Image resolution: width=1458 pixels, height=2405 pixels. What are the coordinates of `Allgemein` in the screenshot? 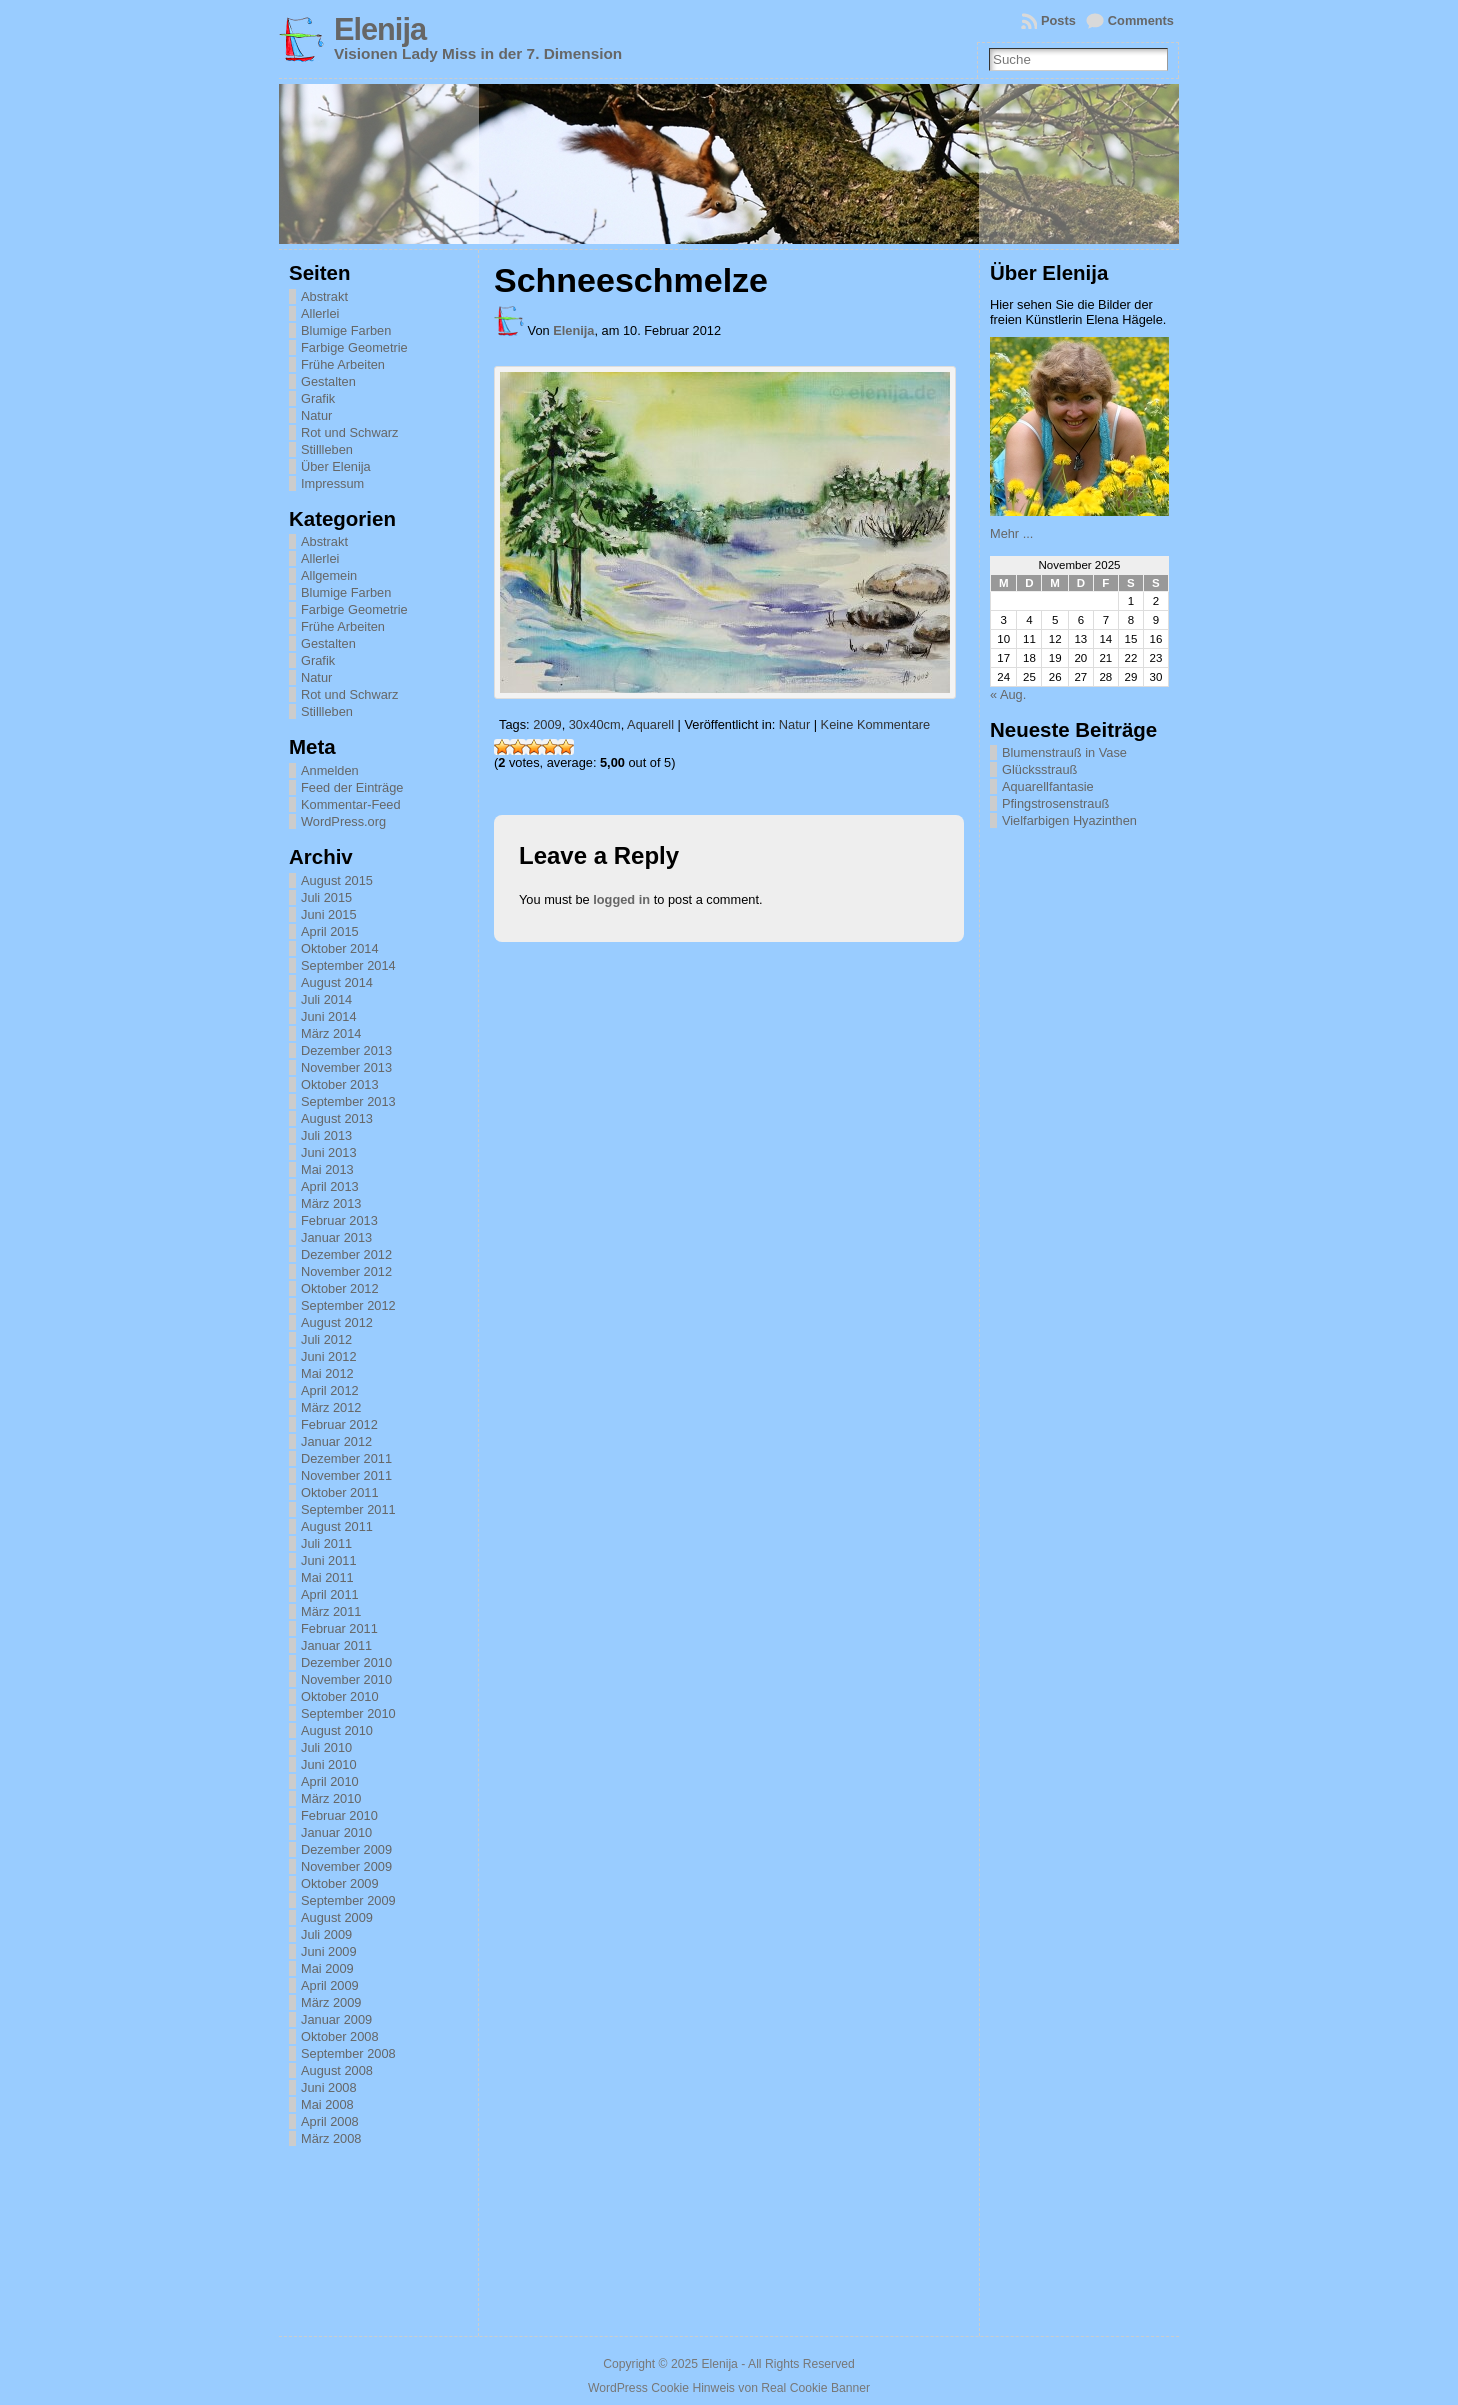 It's located at (329, 575).